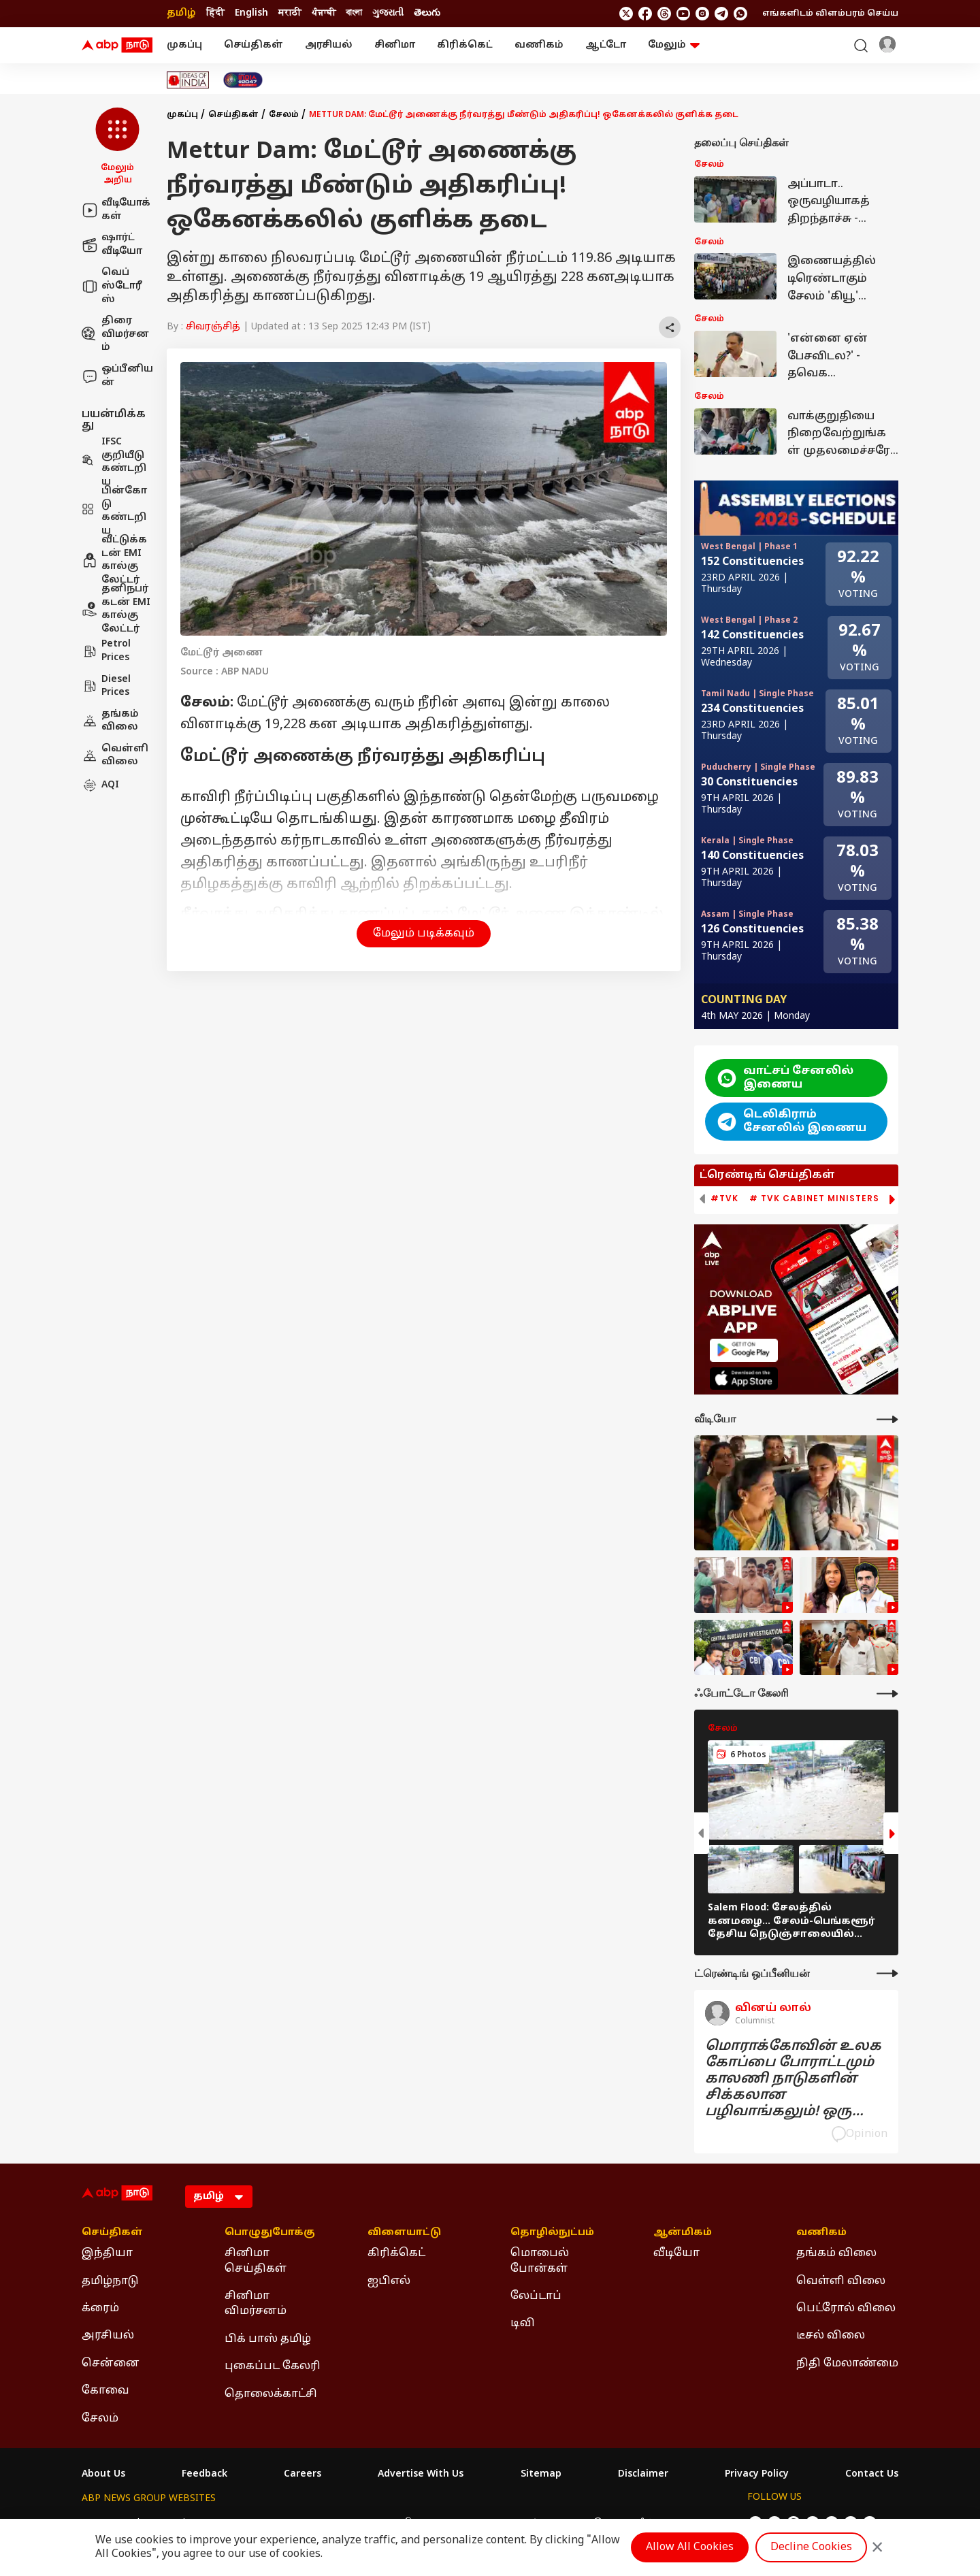 This screenshot has width=980, height=2576. What do you see at coordinates (605, 45) in the screenshot?
I see `ஆட்டோ` at bounding box center [605, 45].